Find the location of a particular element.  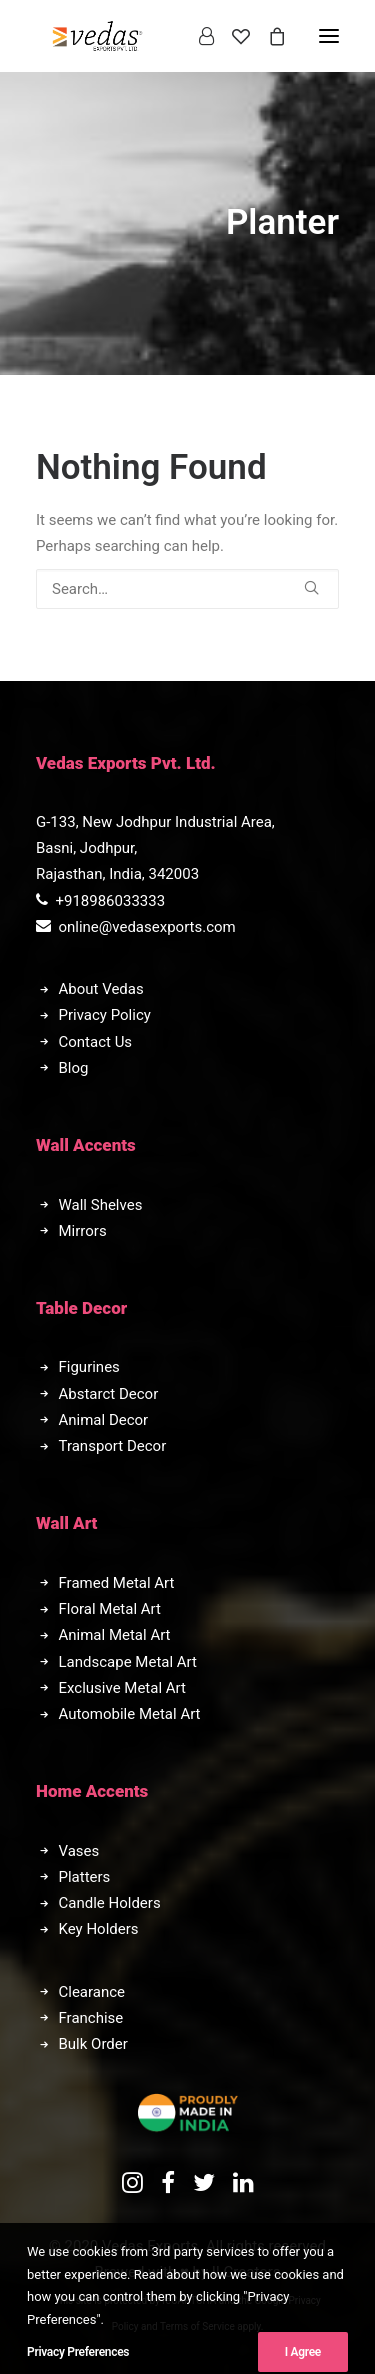

Candle Holders is located at coordinates (110, 1903).